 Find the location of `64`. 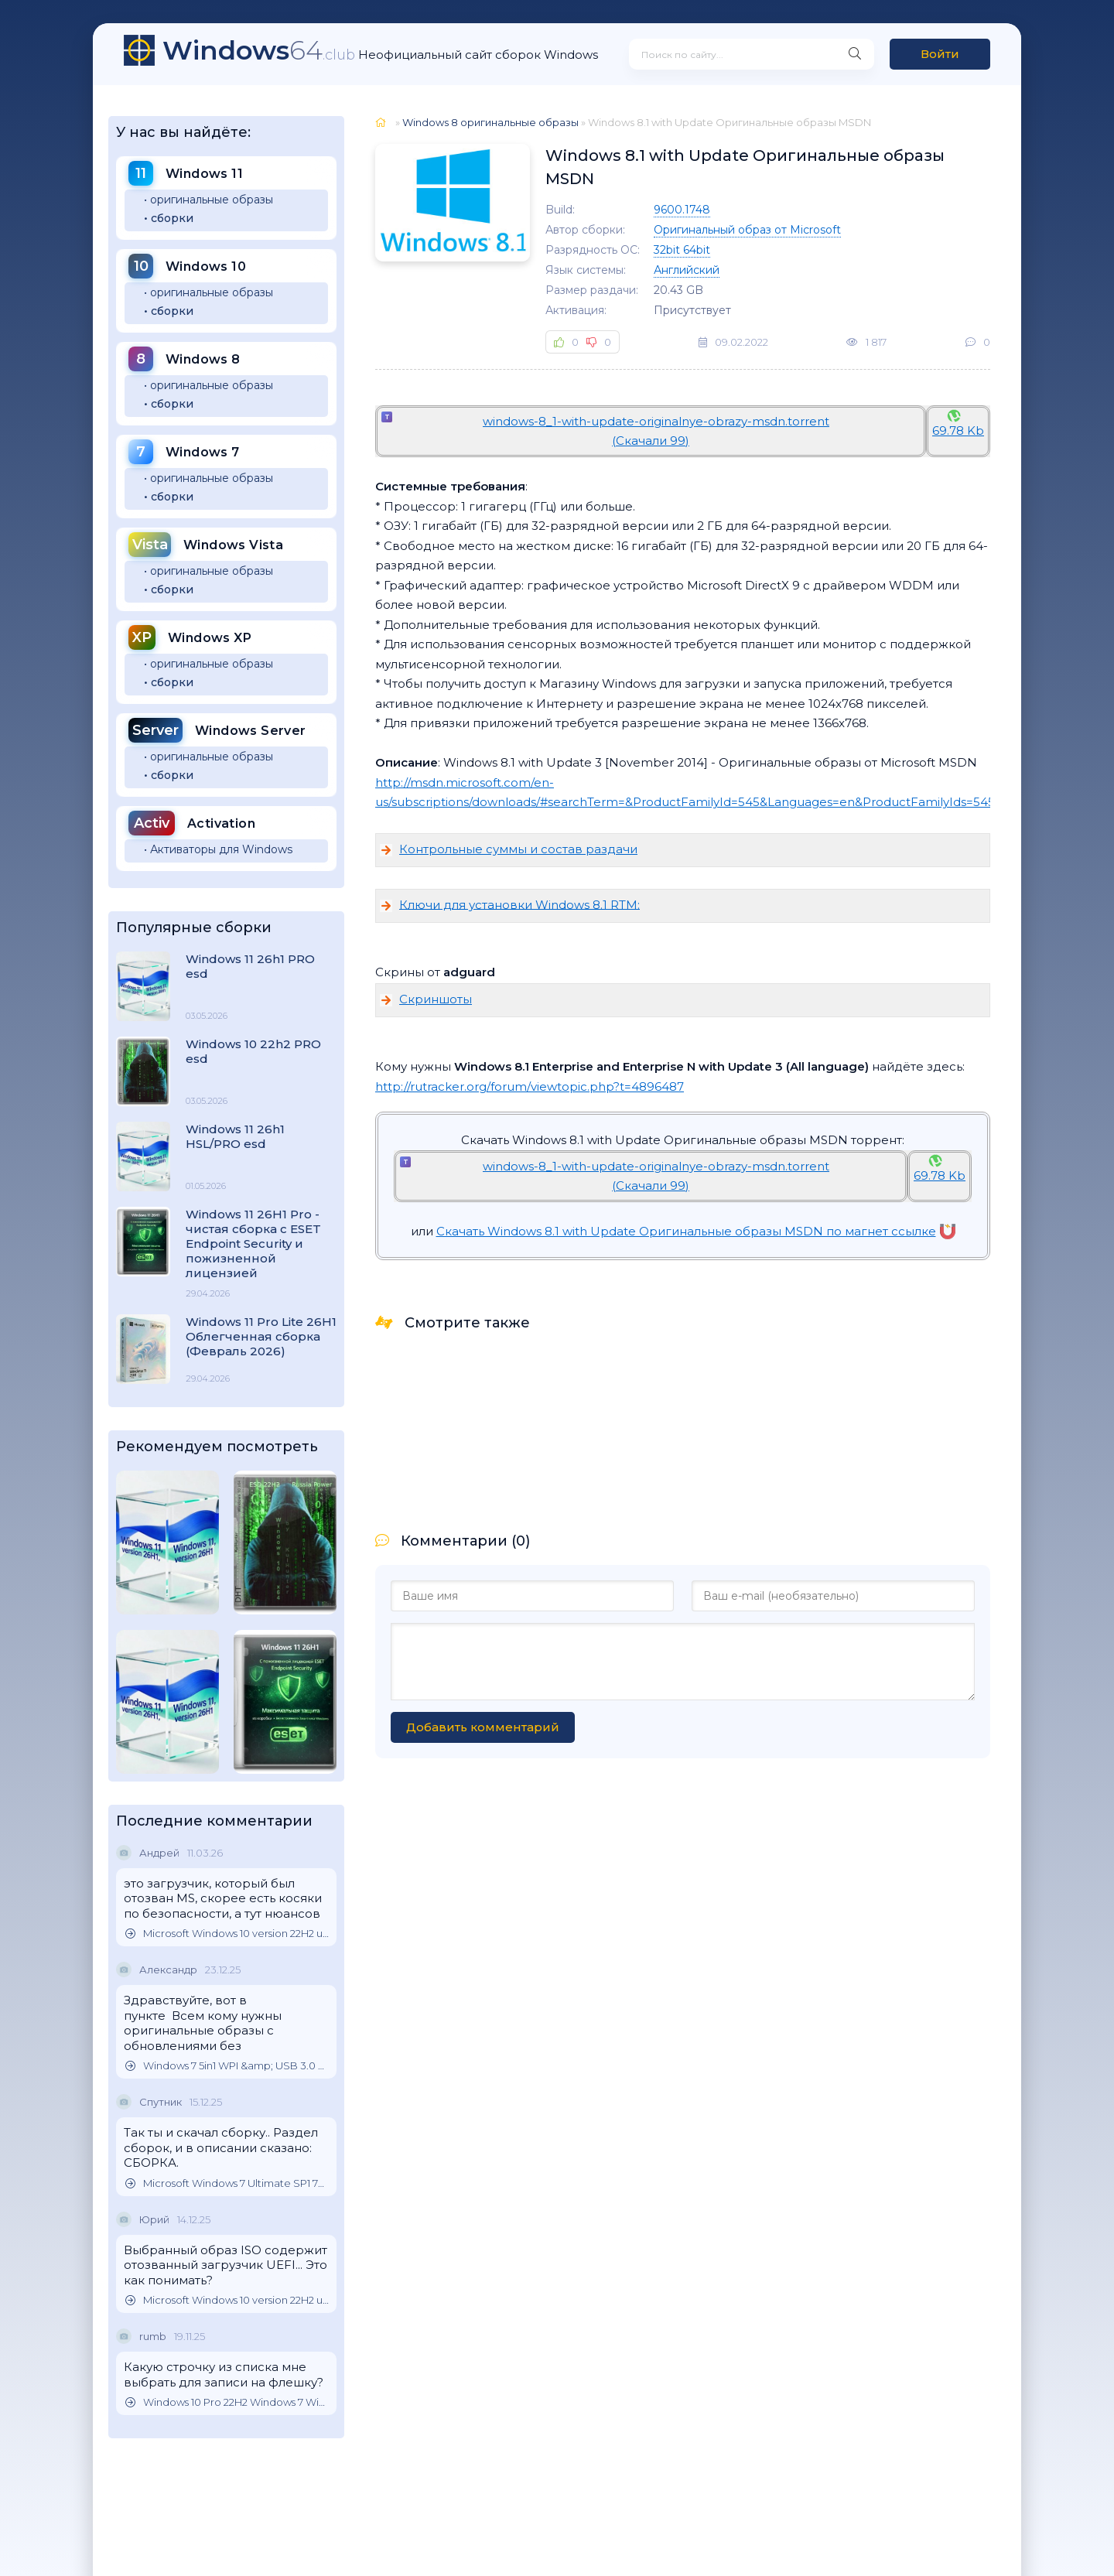

64 is located at coordinates (258, 50).